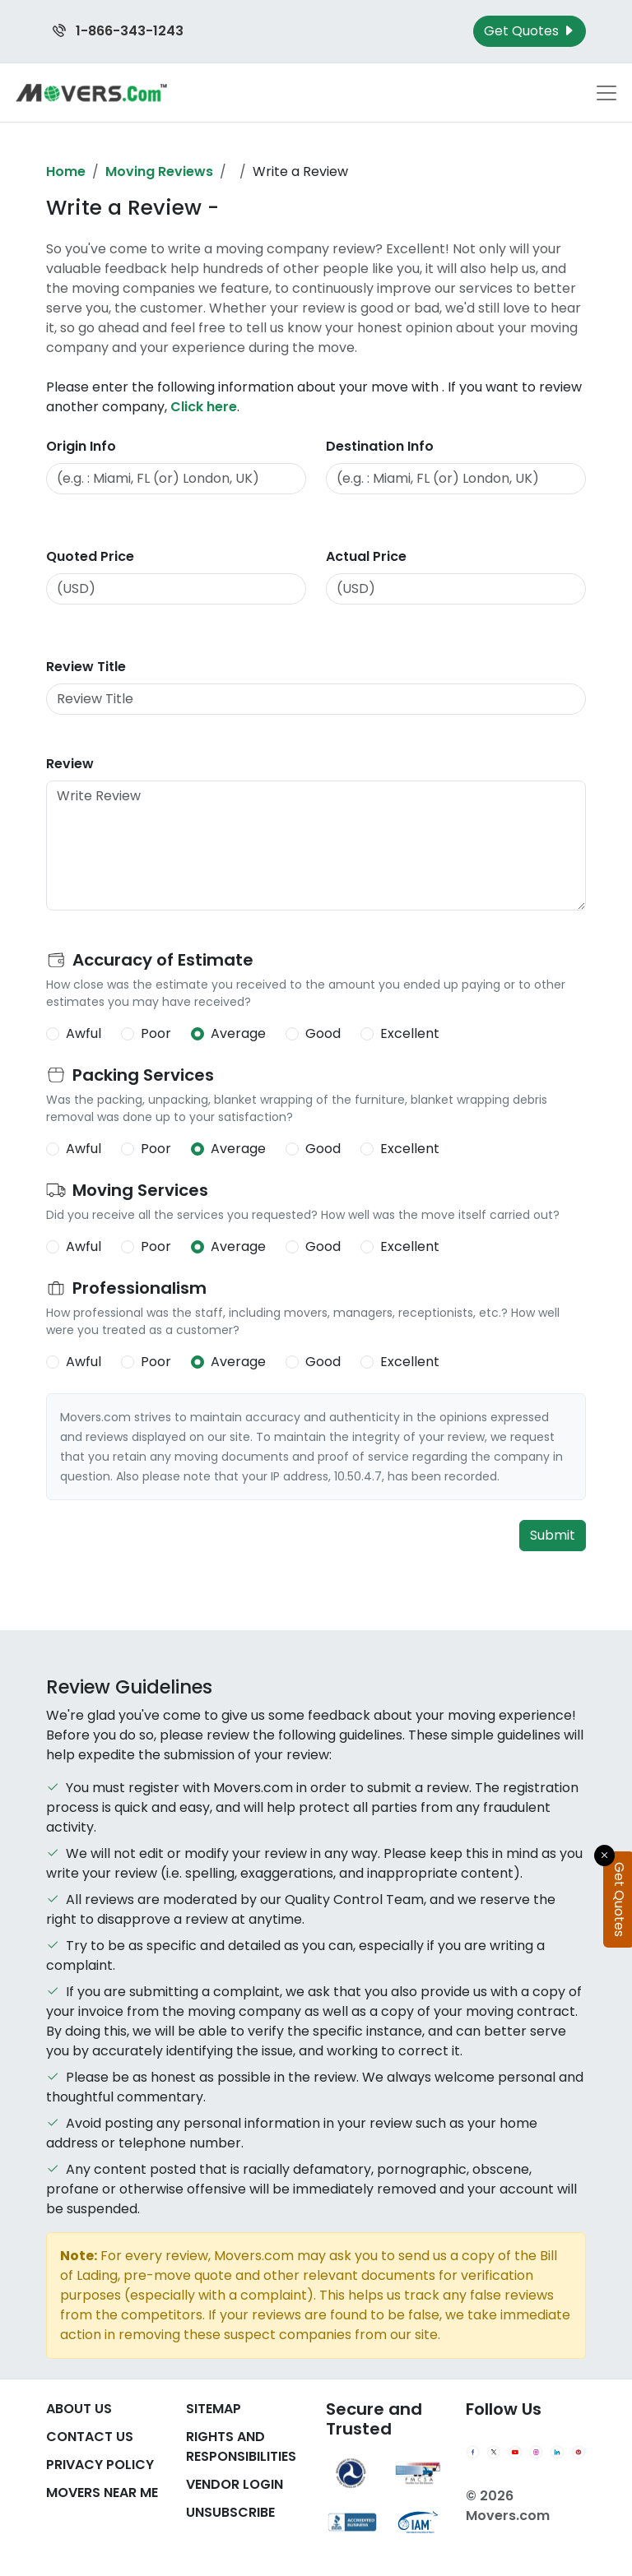  Describe the element at coordinates (380, 446) in the screenshot. I see `Destination Info` at that location.